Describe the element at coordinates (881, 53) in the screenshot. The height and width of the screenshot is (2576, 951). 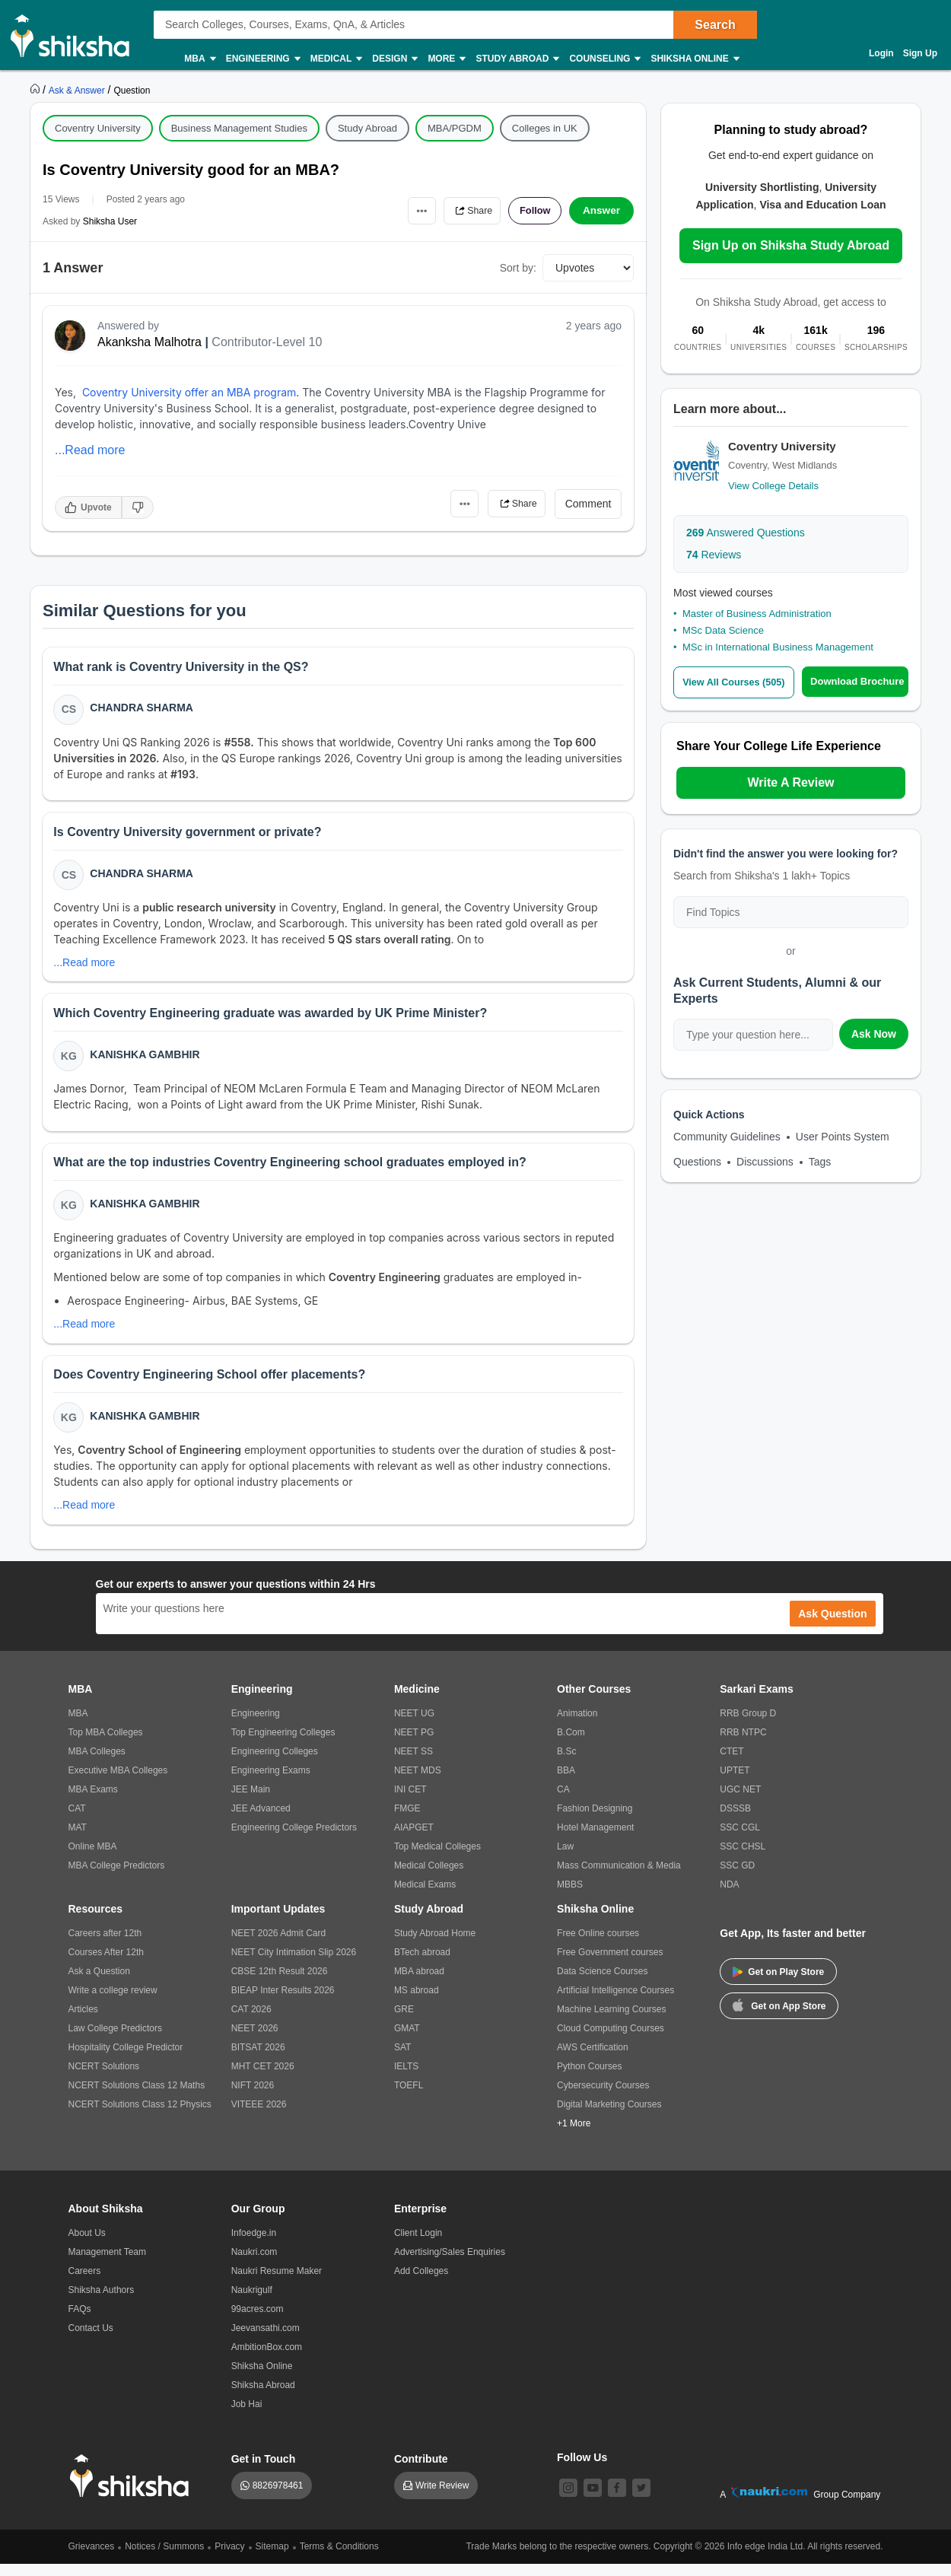
I see `Login` at that location.